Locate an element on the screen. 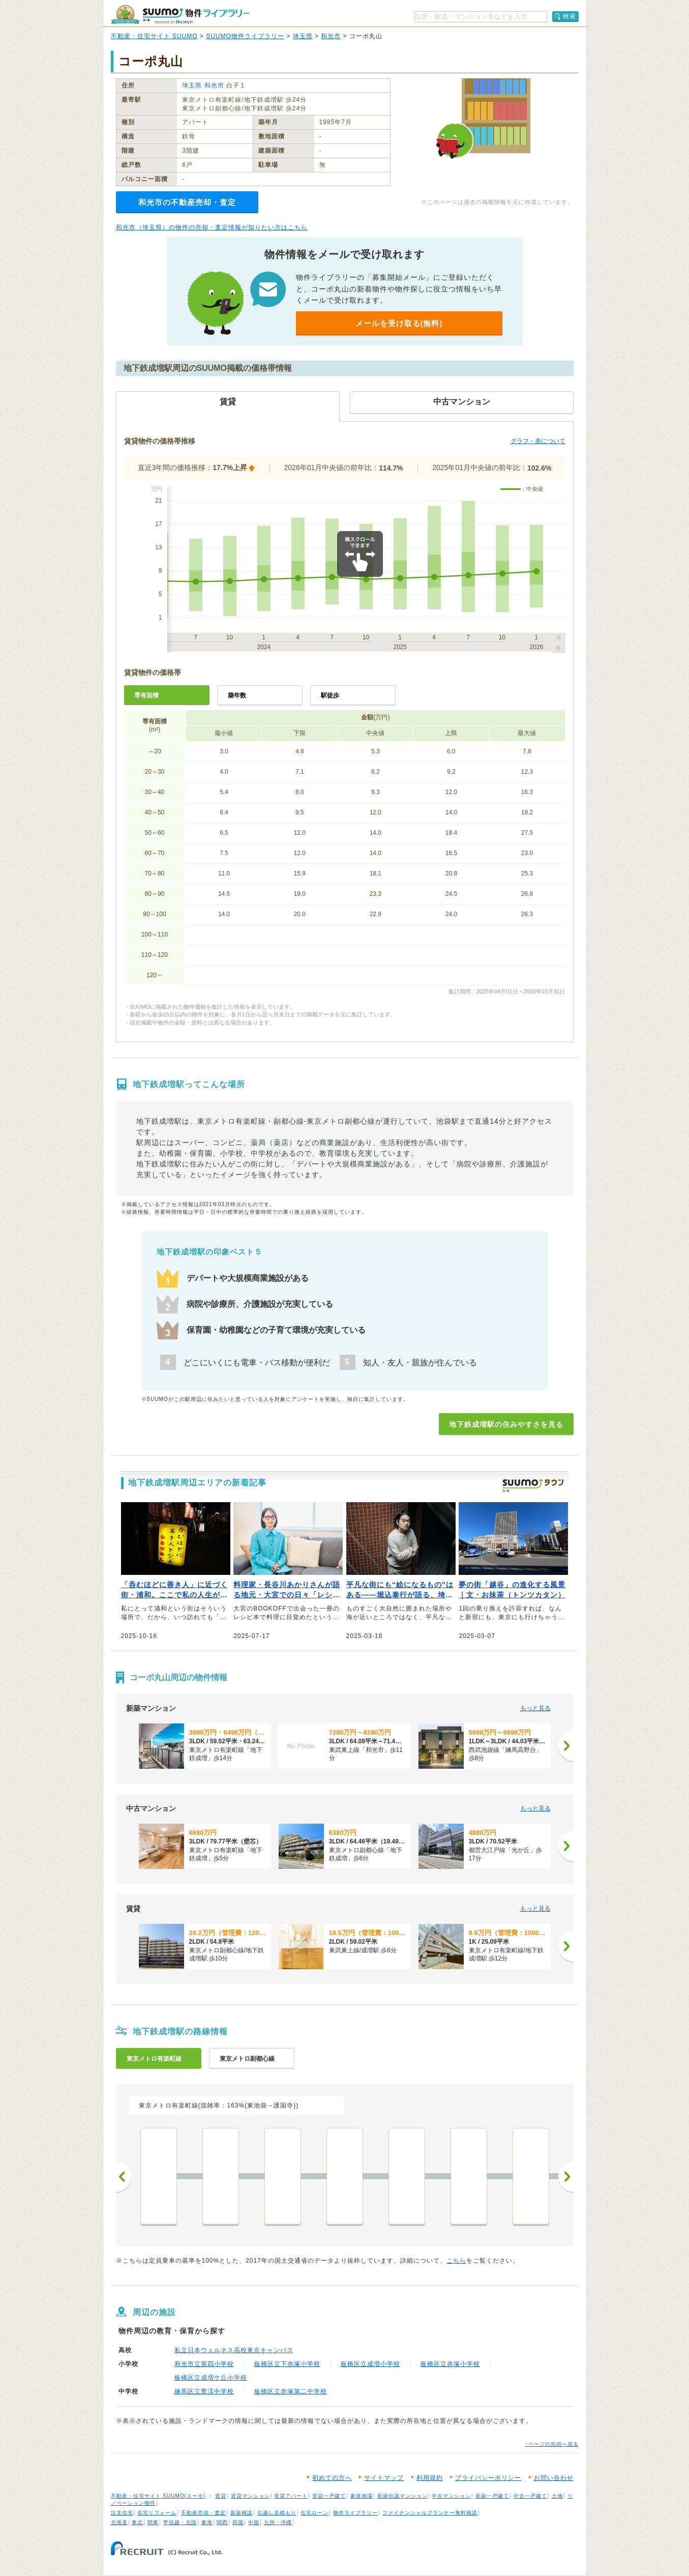 This screenshot has width=689, height=2576. 新築一戸建て is located at coordinates (492, 2496).